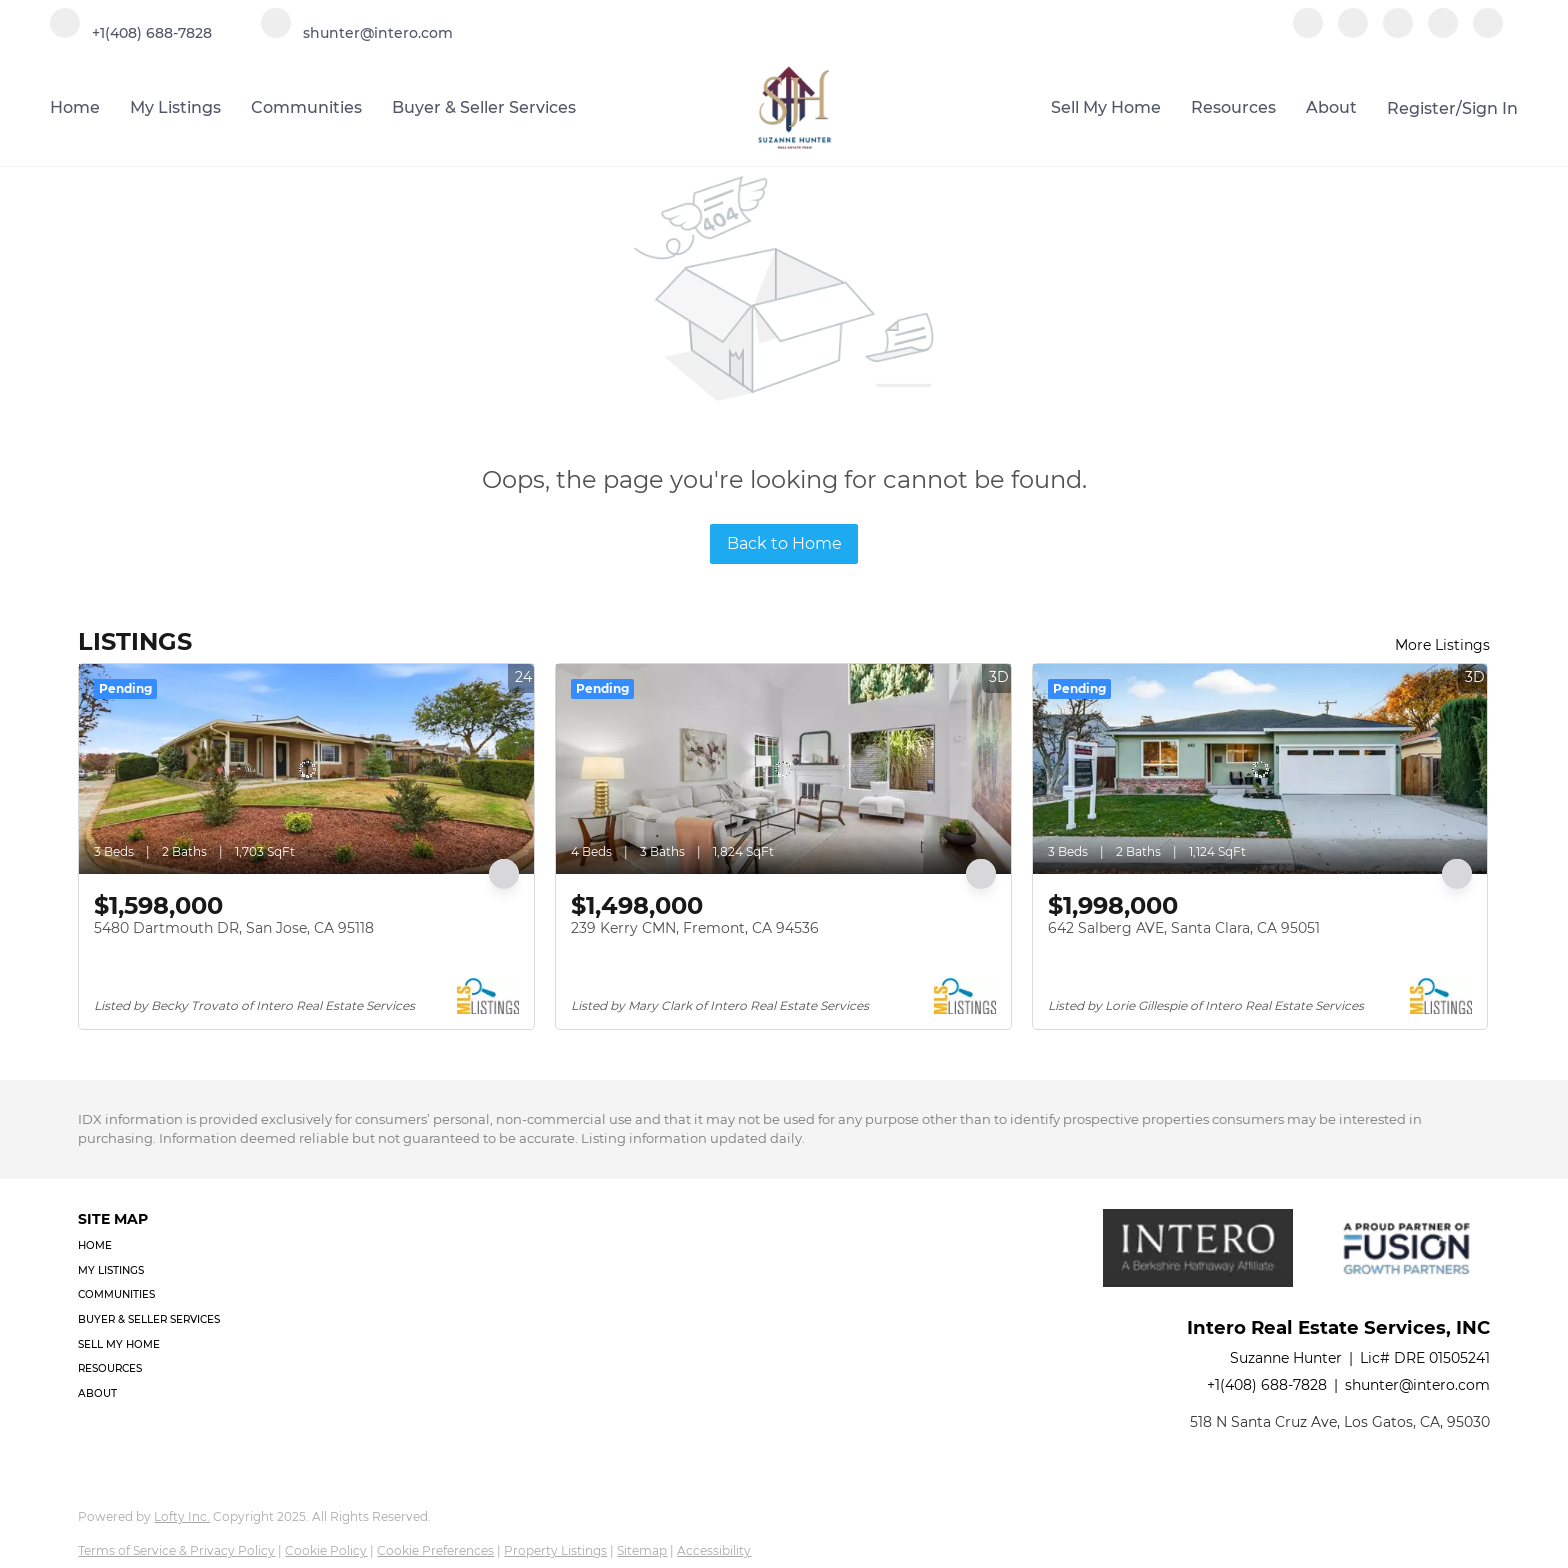 This screenshot has width=1568, height=1568. Describe the element at coordinates (714, 1550) in the screenshot. I see `Accessibility` at that location.